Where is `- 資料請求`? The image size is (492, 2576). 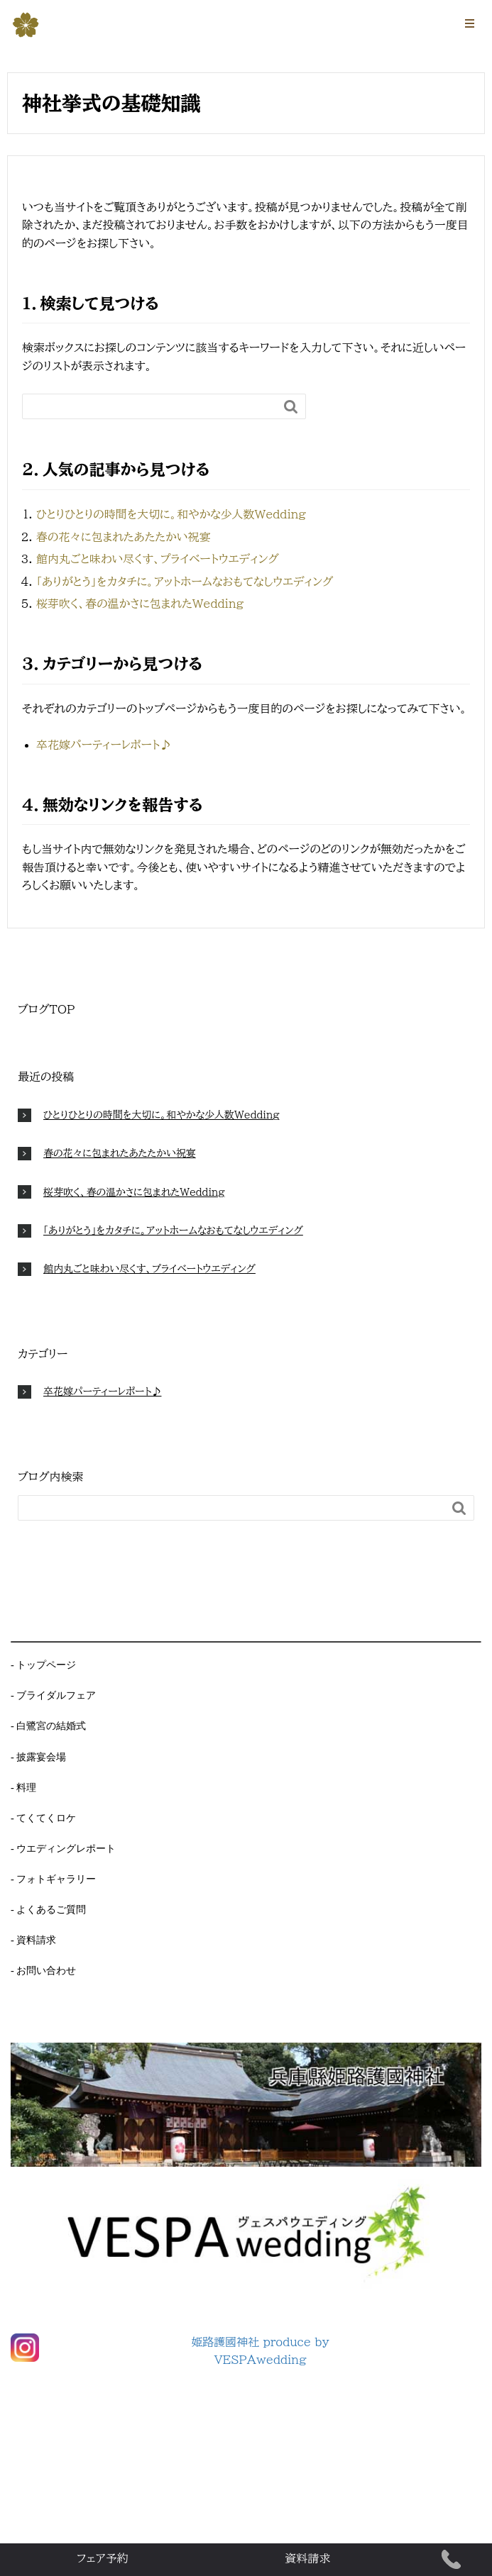
- 資料請求 is located at coordinates (33, 1939).